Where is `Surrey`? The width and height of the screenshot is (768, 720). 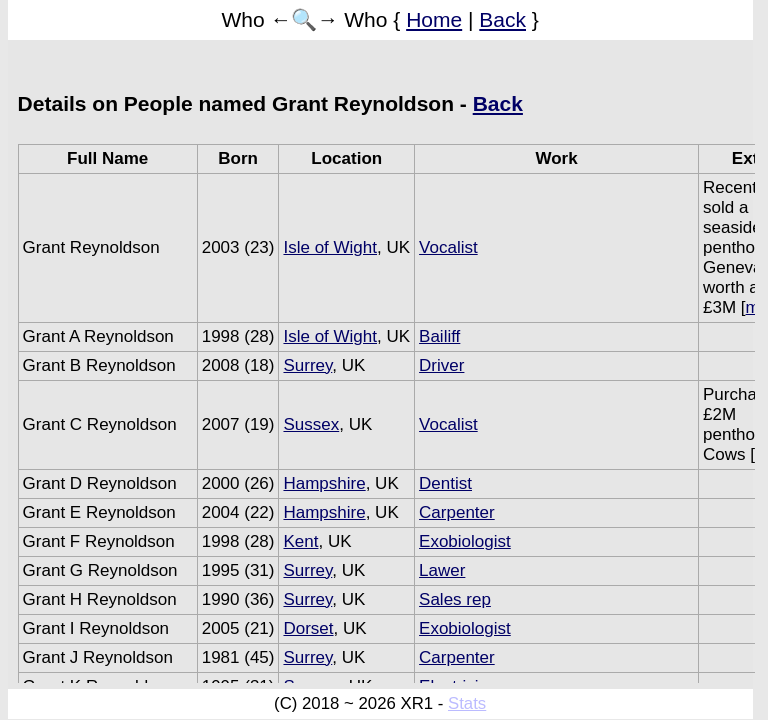 Surrey is located at coordinates (307, 365).